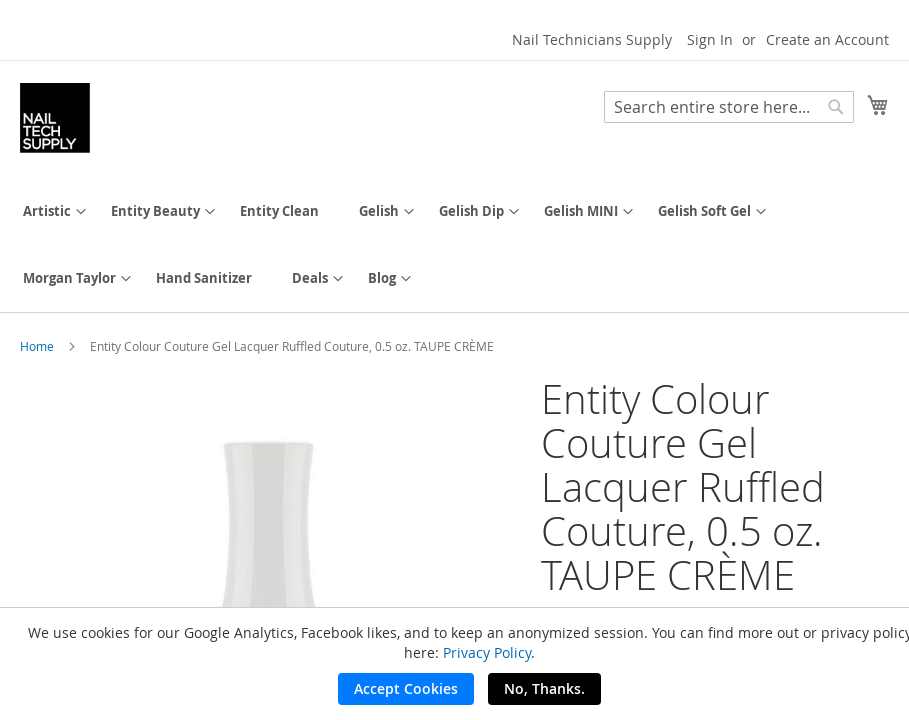 The image size is (909, 720). Describe the element at coordinates (37, 346) in the screenshot. I see `Home` at that location.